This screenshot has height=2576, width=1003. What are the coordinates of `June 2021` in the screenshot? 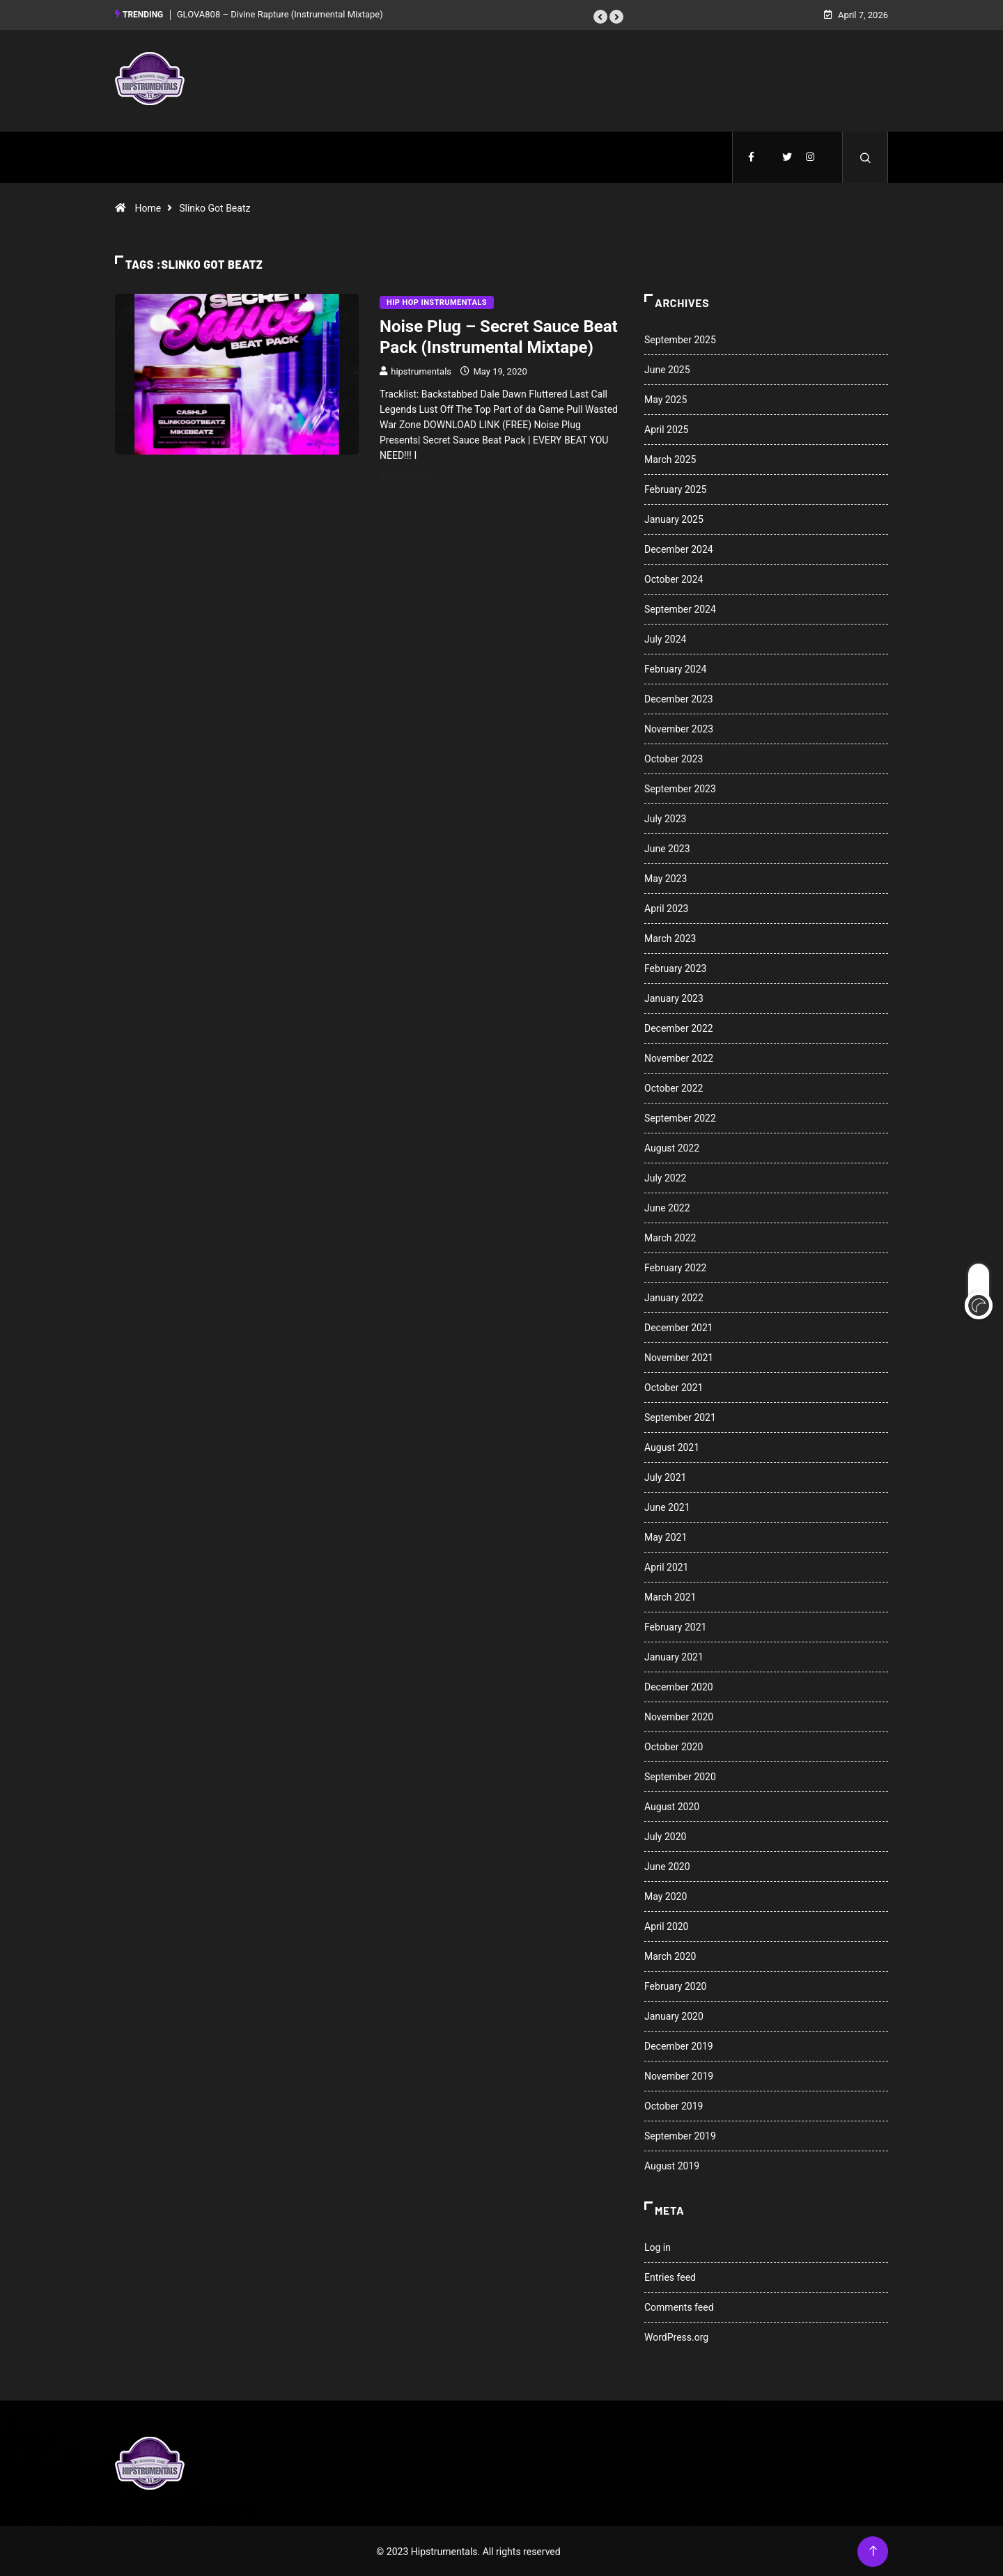 It's located at (667, 1505).